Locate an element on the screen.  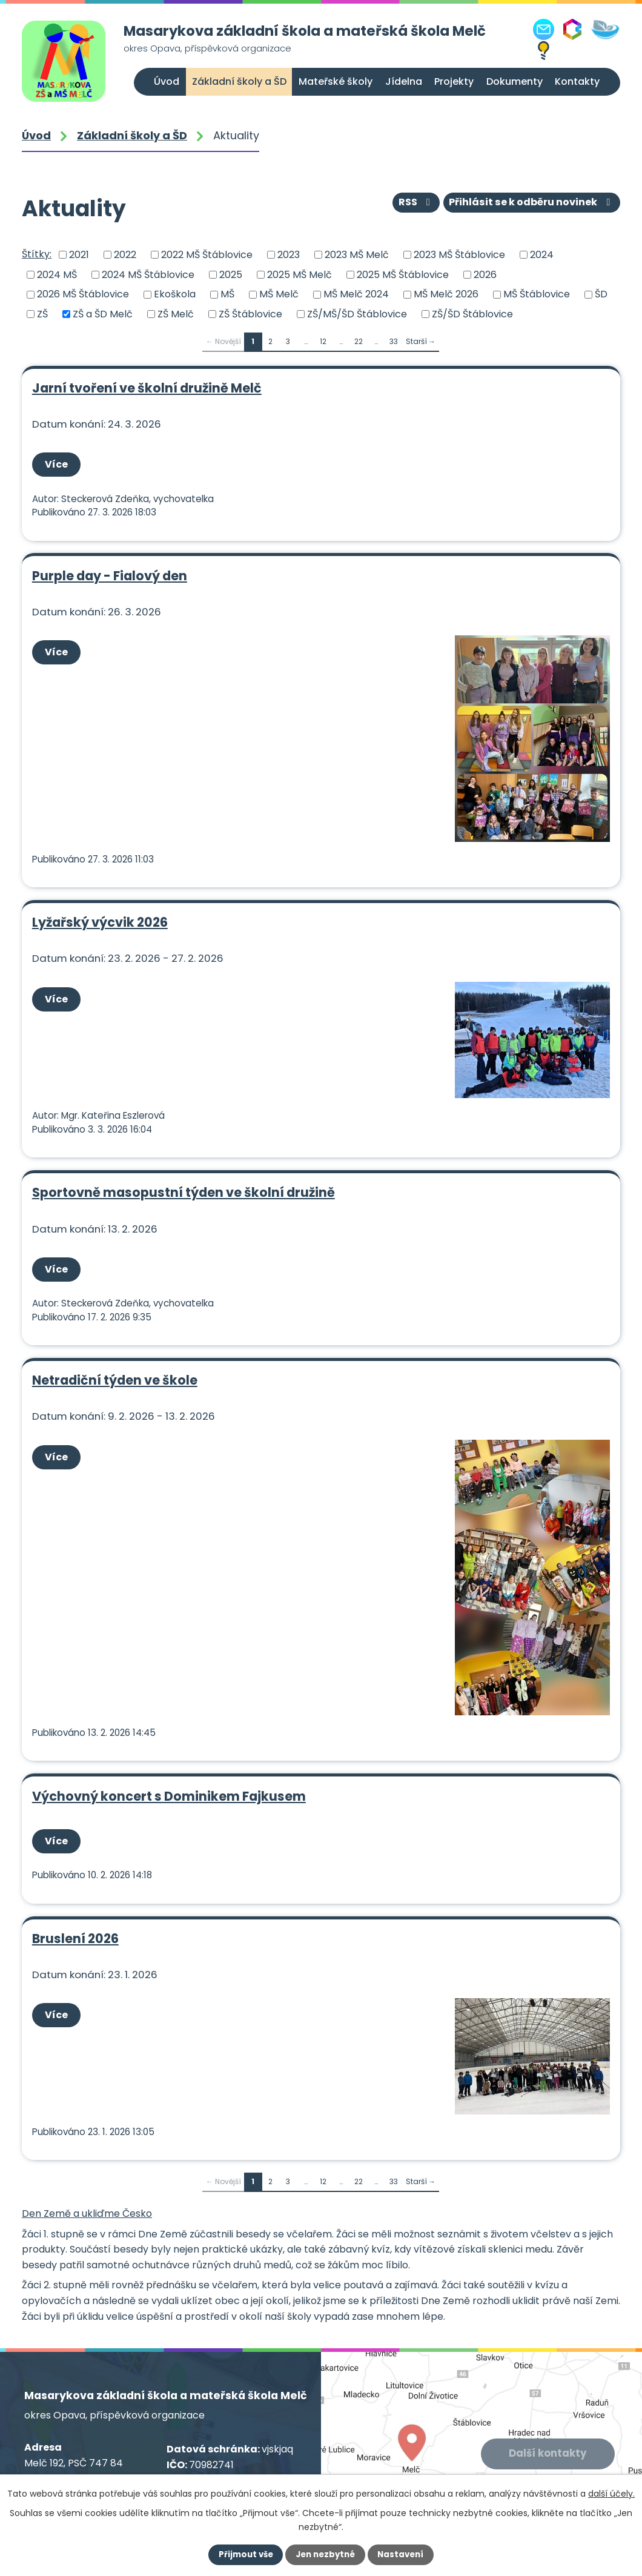
Netradiční týden ve škole is located at coordinates (114, 1360).